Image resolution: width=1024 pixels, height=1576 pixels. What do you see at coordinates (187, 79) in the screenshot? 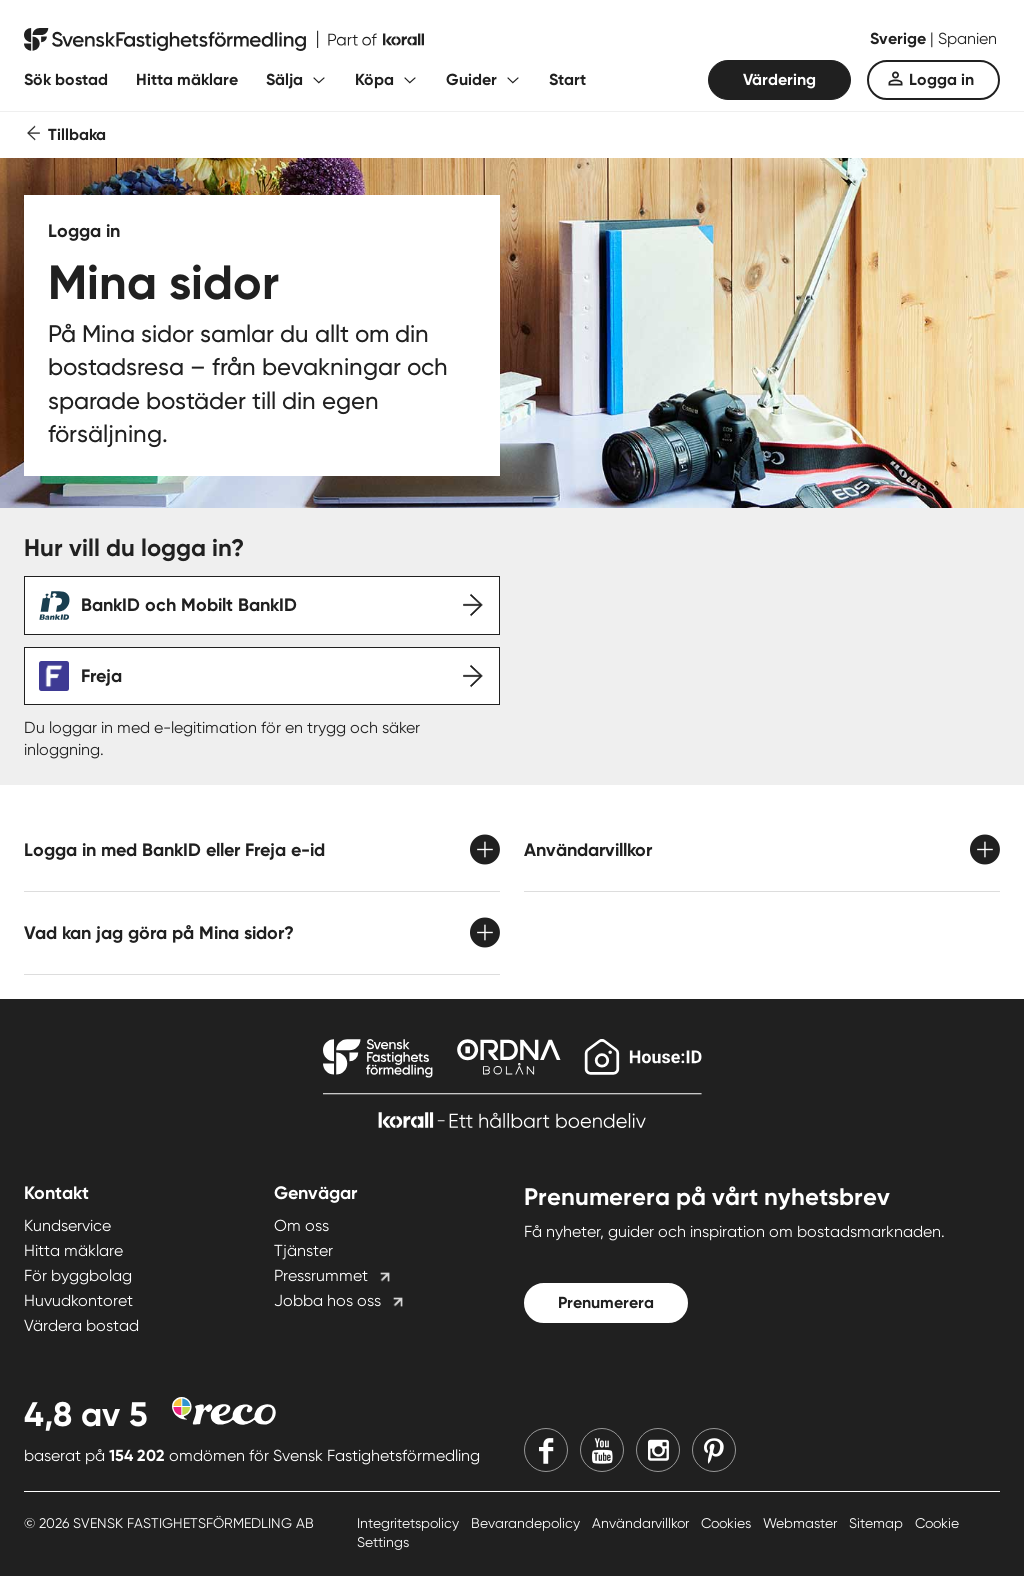
I see `Hitta mäklare` at bounding box center [187, 79].